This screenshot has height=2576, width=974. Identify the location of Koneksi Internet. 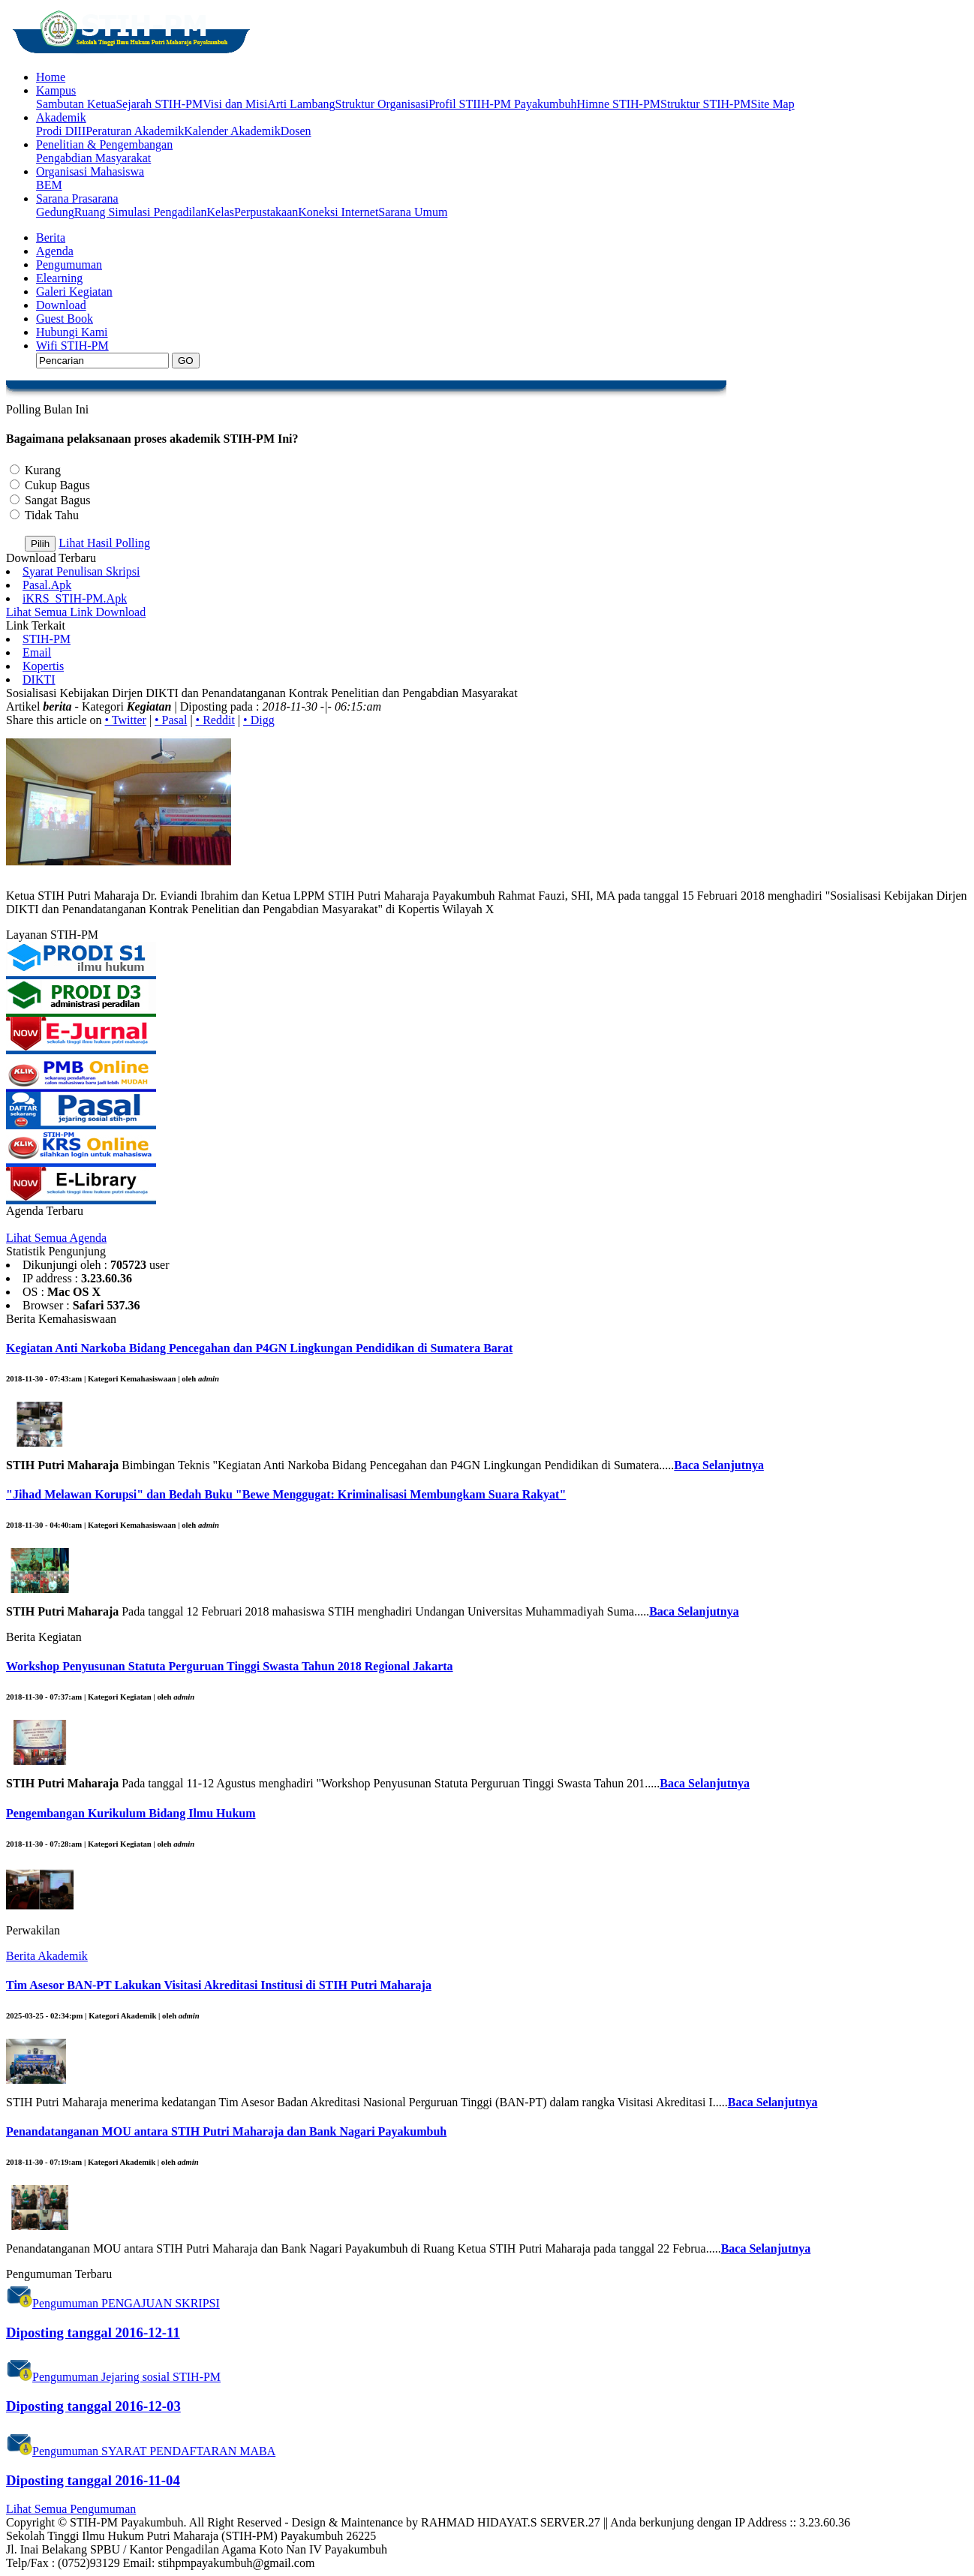
(338, 212).